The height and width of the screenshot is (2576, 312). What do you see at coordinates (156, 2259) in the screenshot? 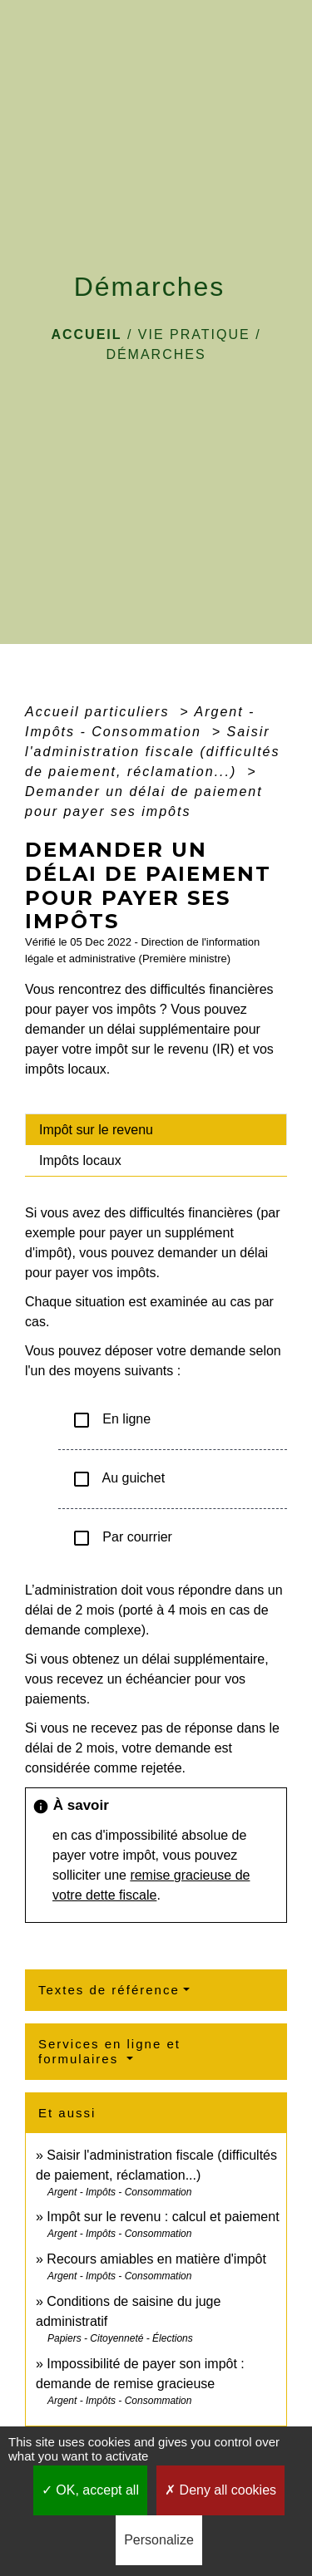
I see `Recours amiables en matière d'impôt` at bounding box center [156, 2259].